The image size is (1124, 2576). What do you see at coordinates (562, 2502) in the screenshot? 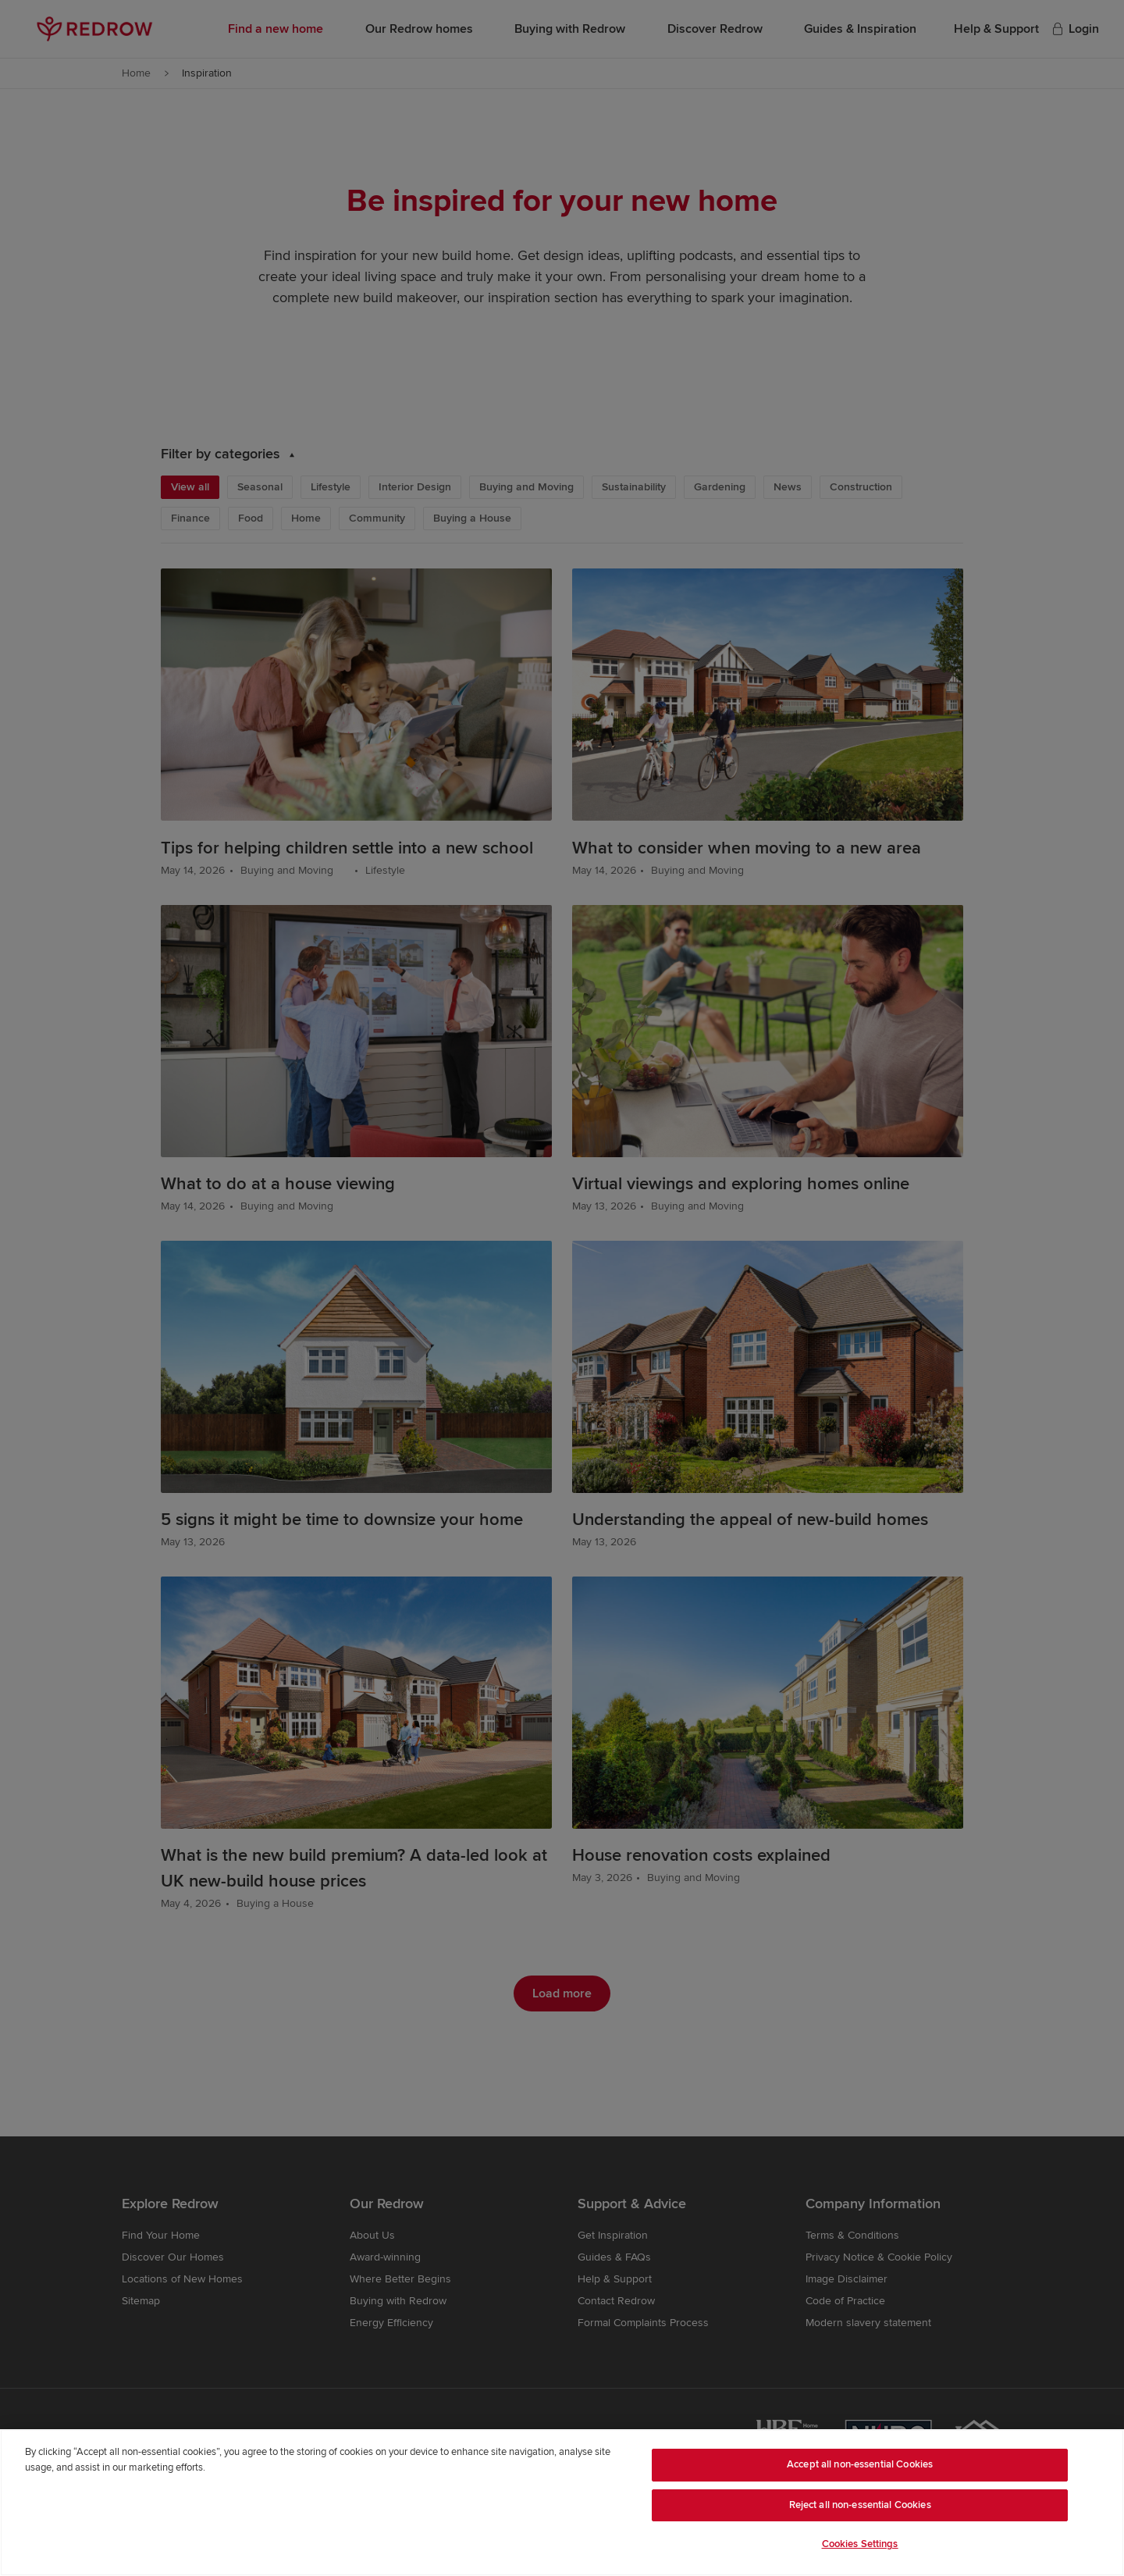
I see `[region]` at bounding box center [562, 2502].